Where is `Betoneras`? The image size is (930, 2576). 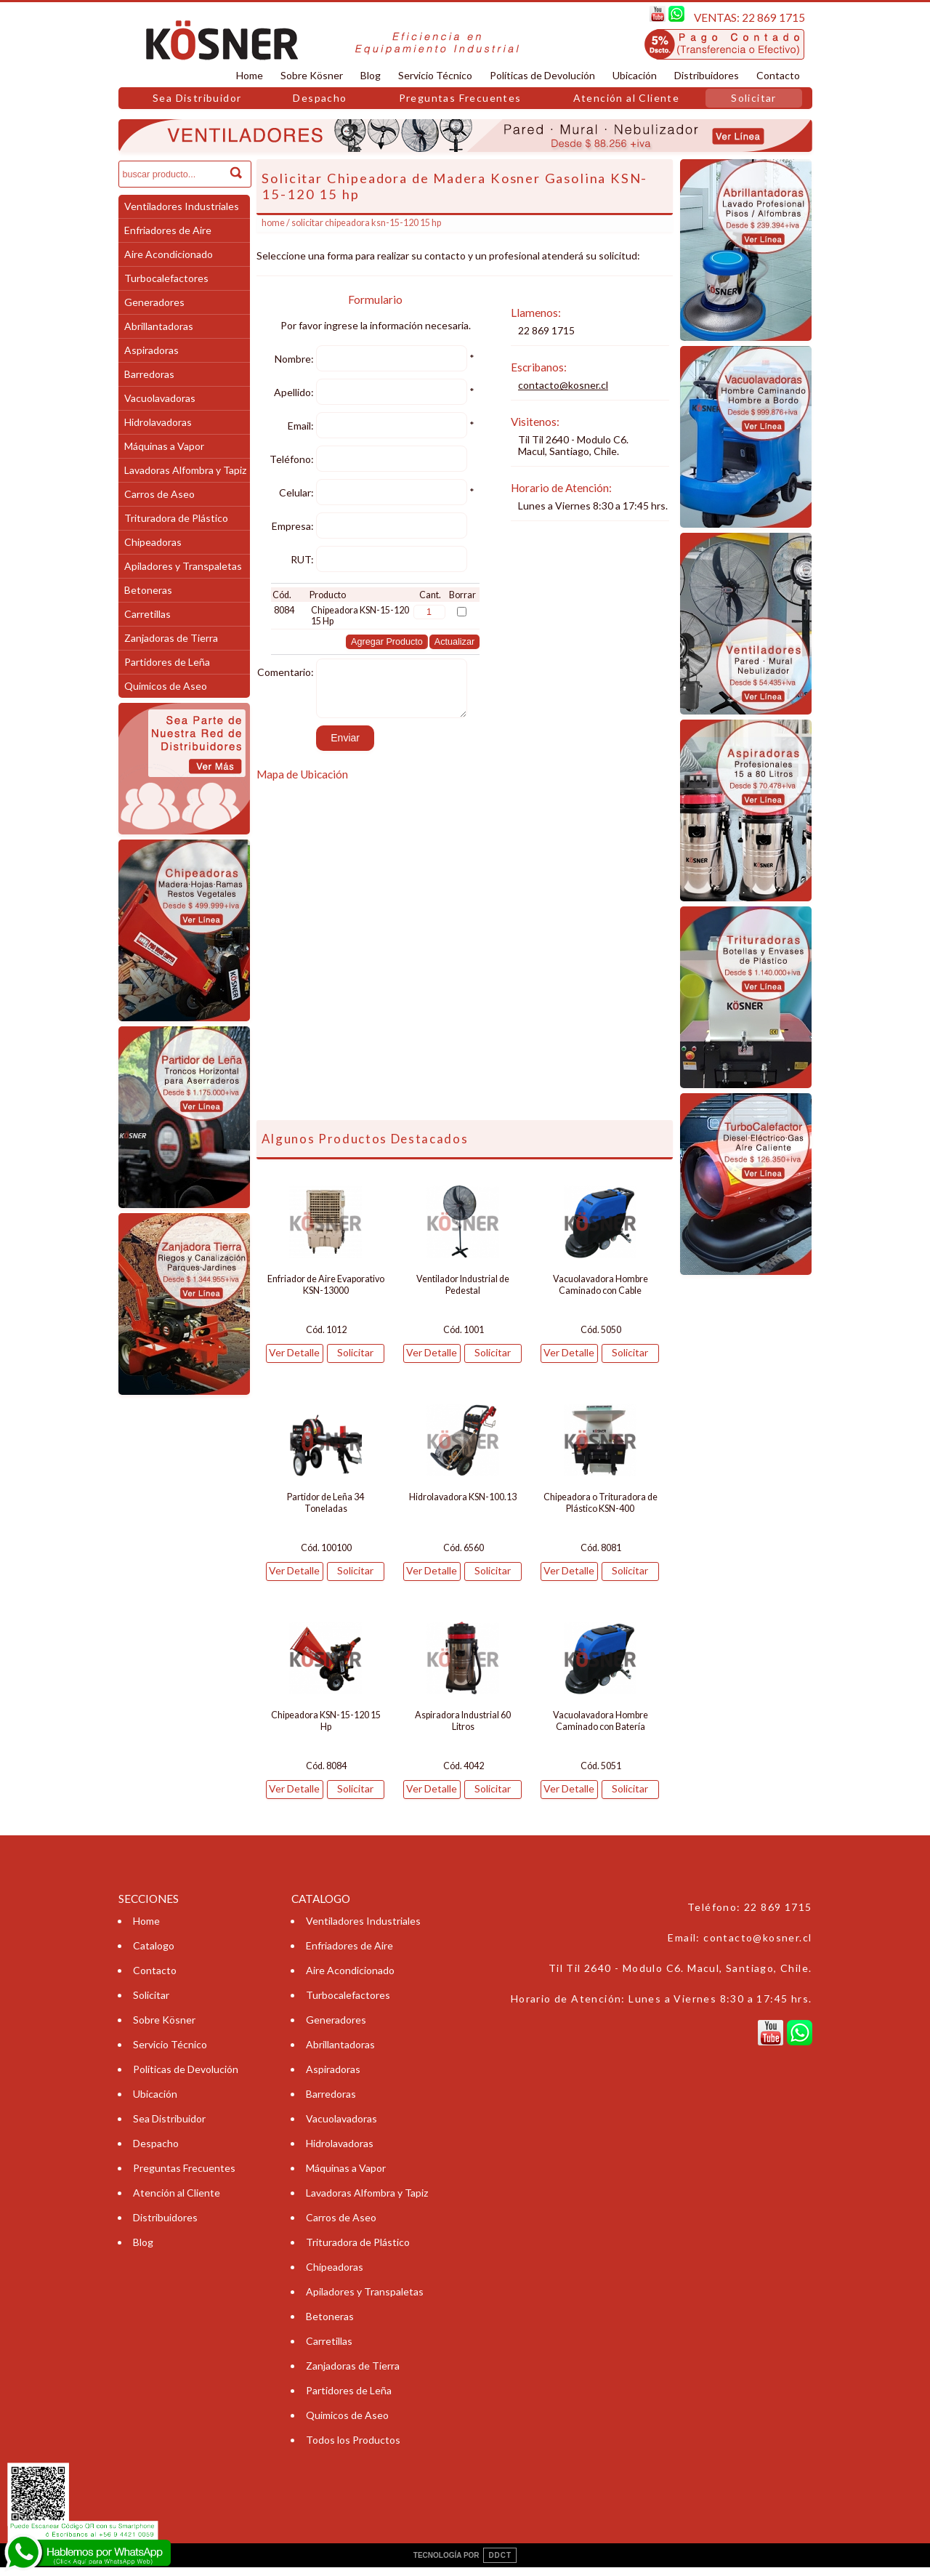
Betoneras is located at coordinates (148, 590).